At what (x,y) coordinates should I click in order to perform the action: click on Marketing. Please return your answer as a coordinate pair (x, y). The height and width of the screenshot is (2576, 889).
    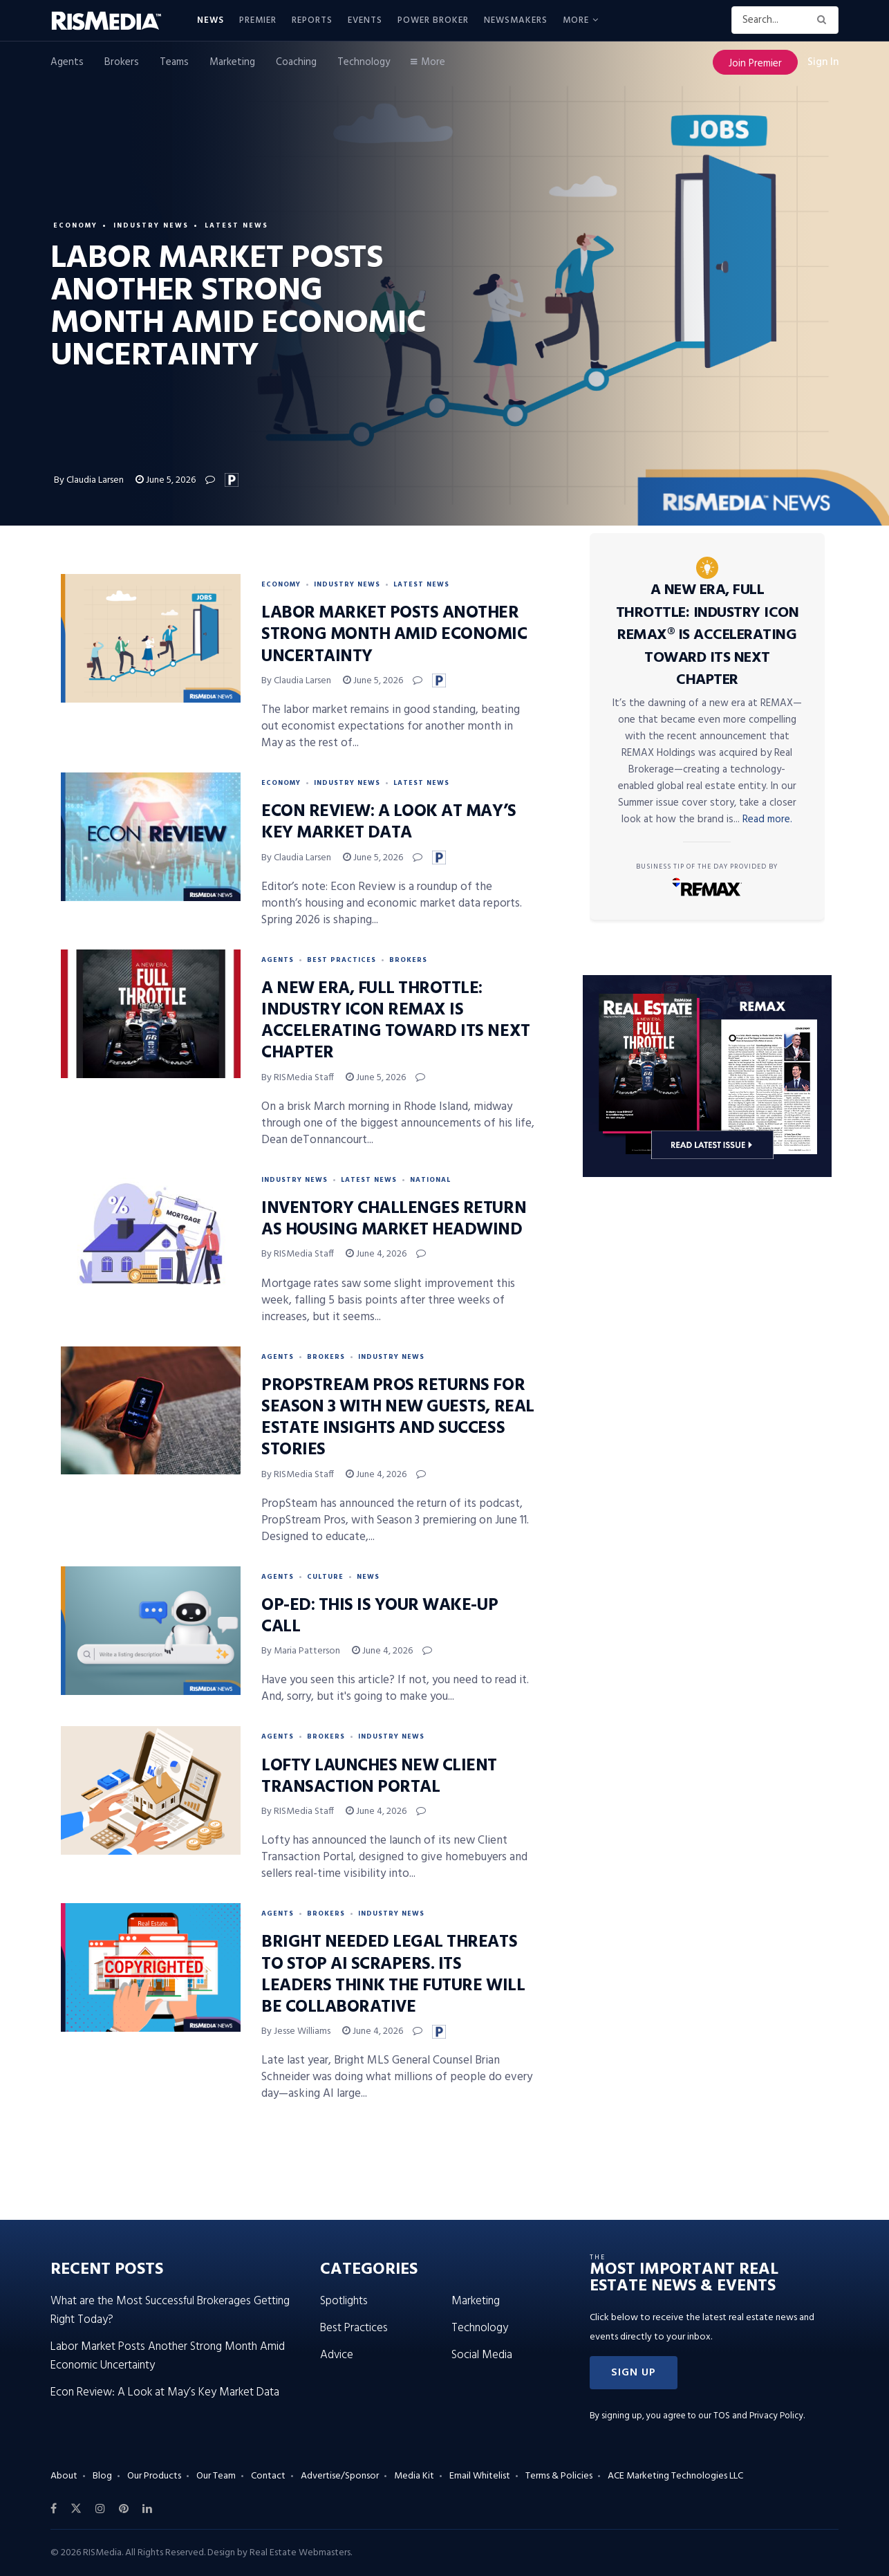
    Looking at the image, I should click on (232, 62).